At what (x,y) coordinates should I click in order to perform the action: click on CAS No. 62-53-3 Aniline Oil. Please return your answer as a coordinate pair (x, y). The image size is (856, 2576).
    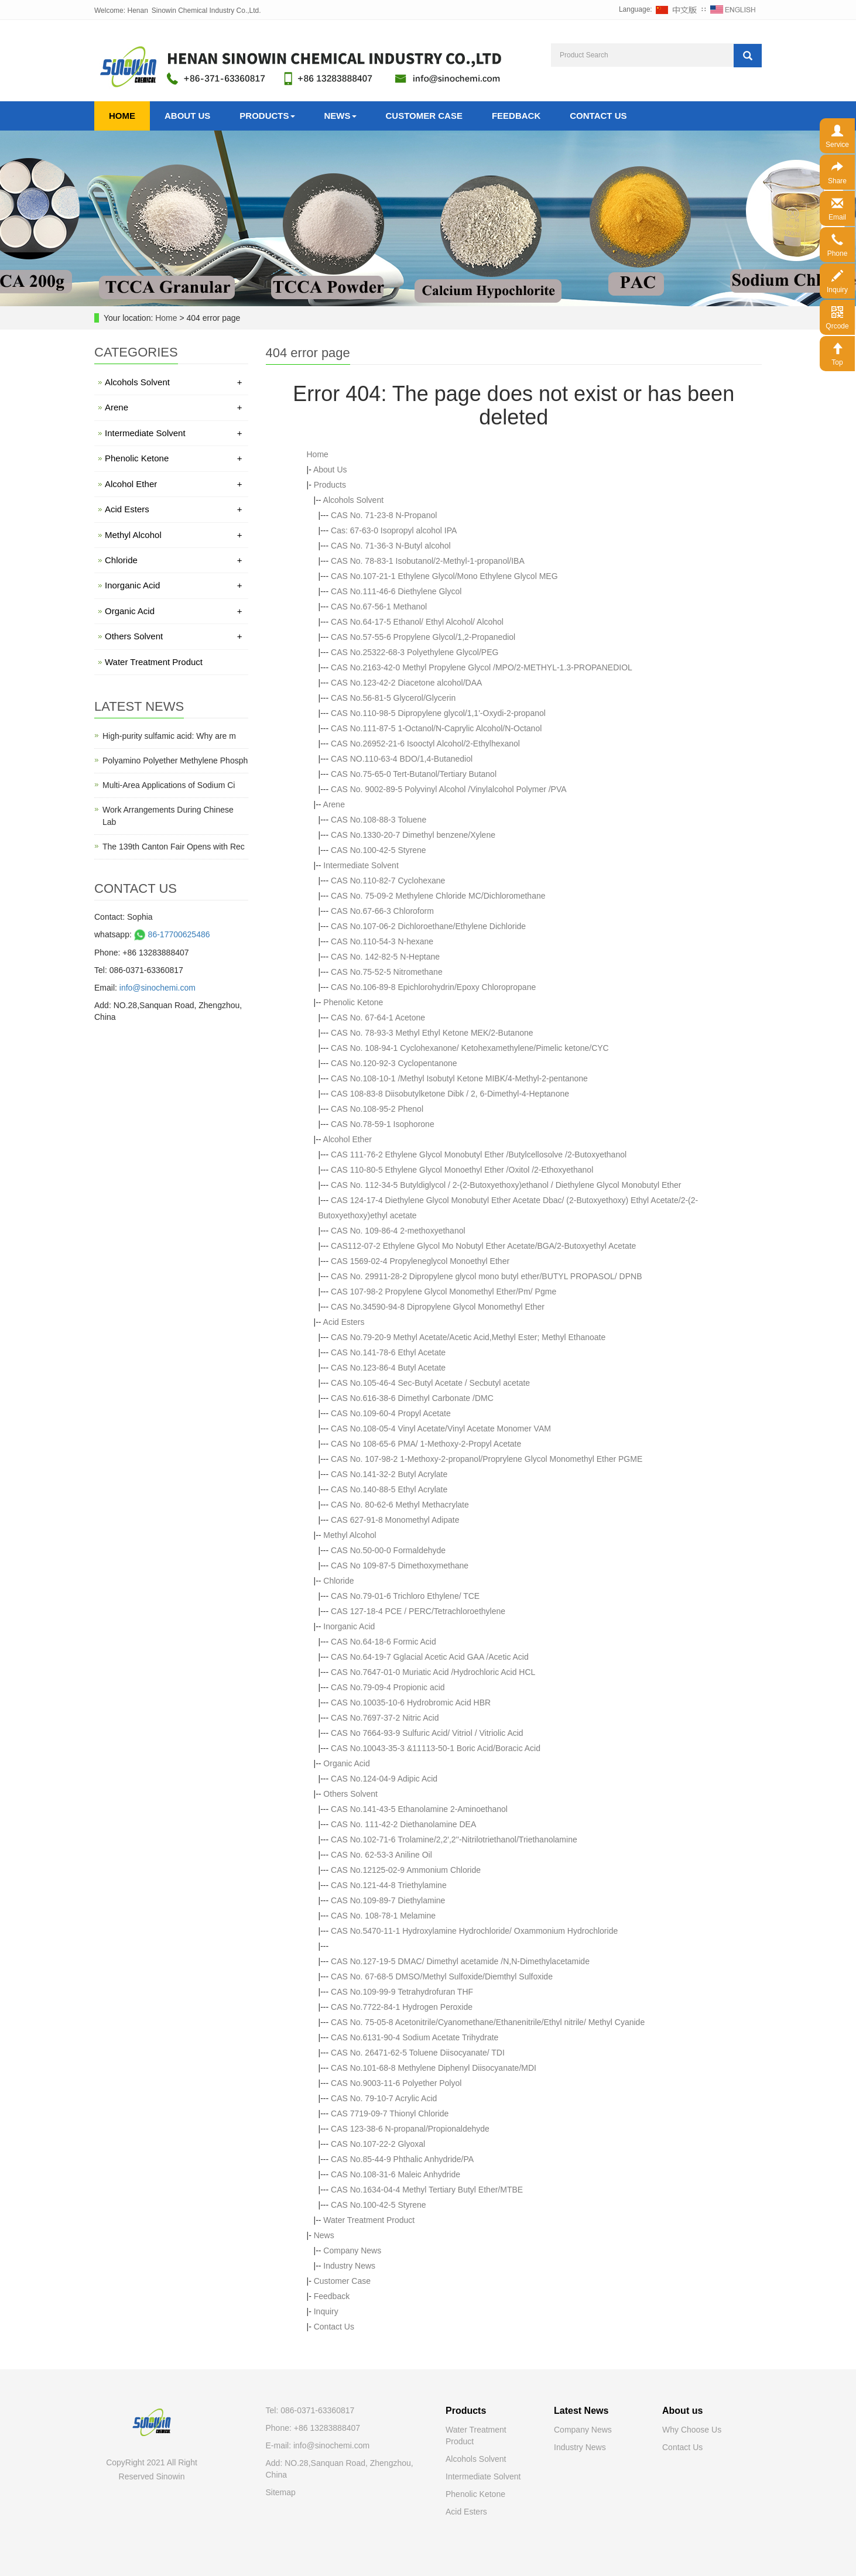
    Looking at the image, I should click on (381, 1854).